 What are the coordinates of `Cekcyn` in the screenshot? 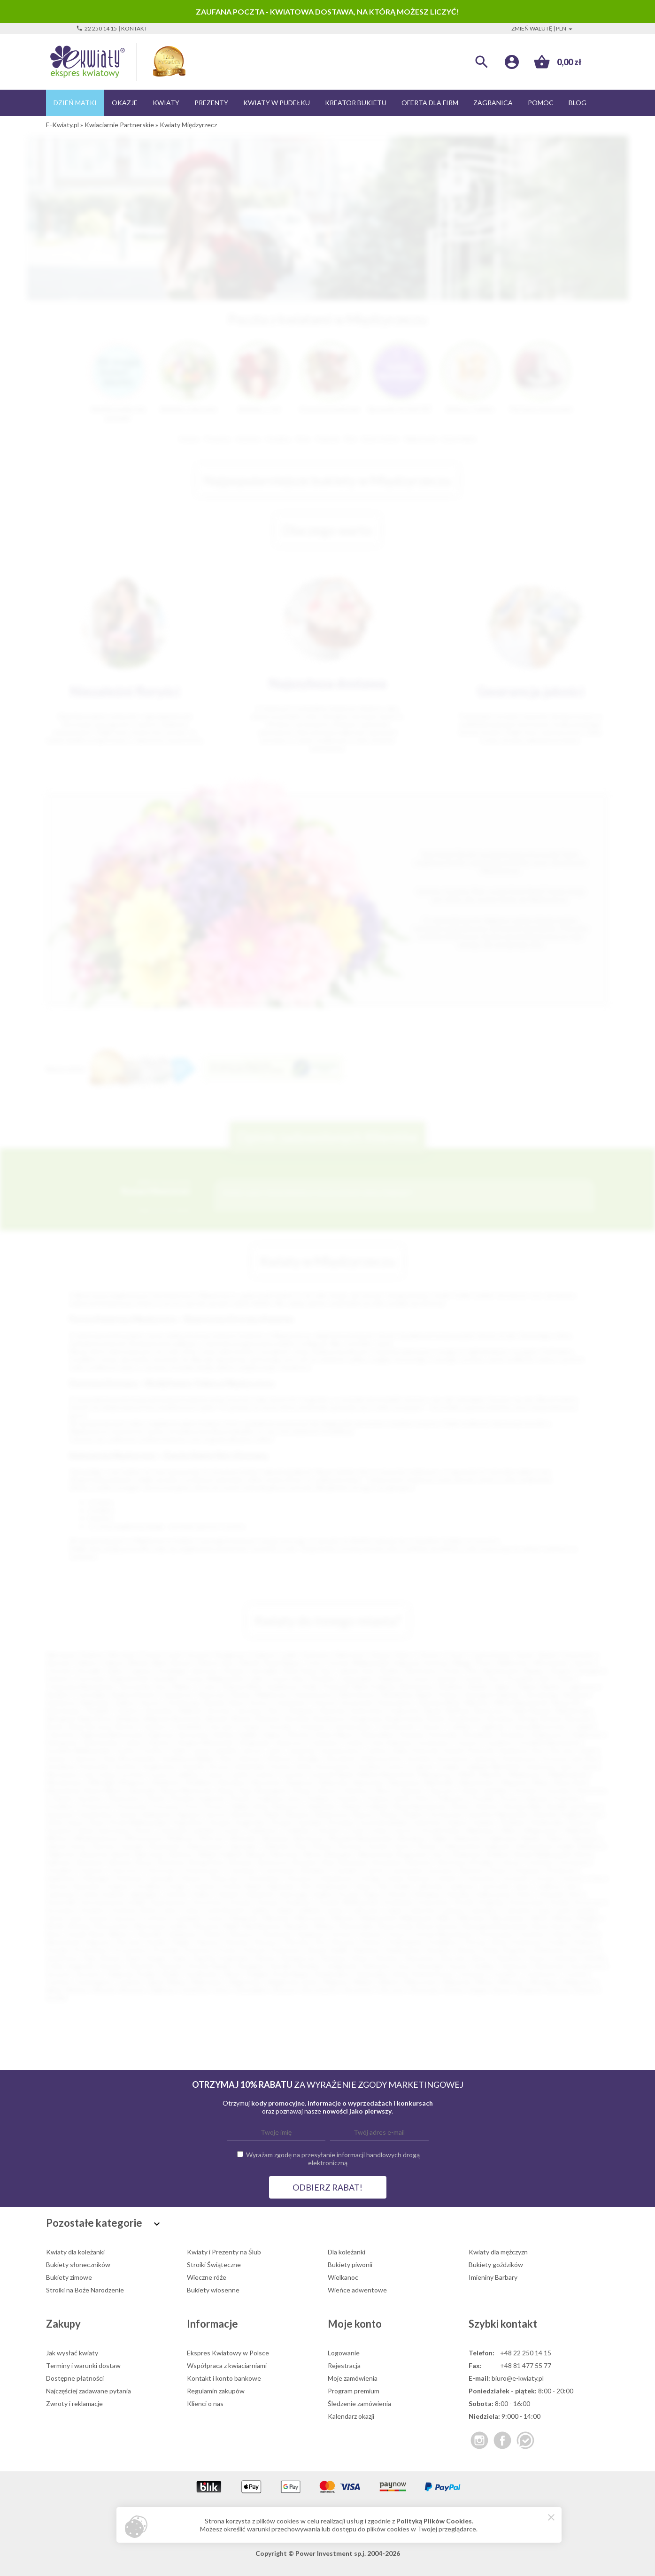 It's located at (510, 1862).